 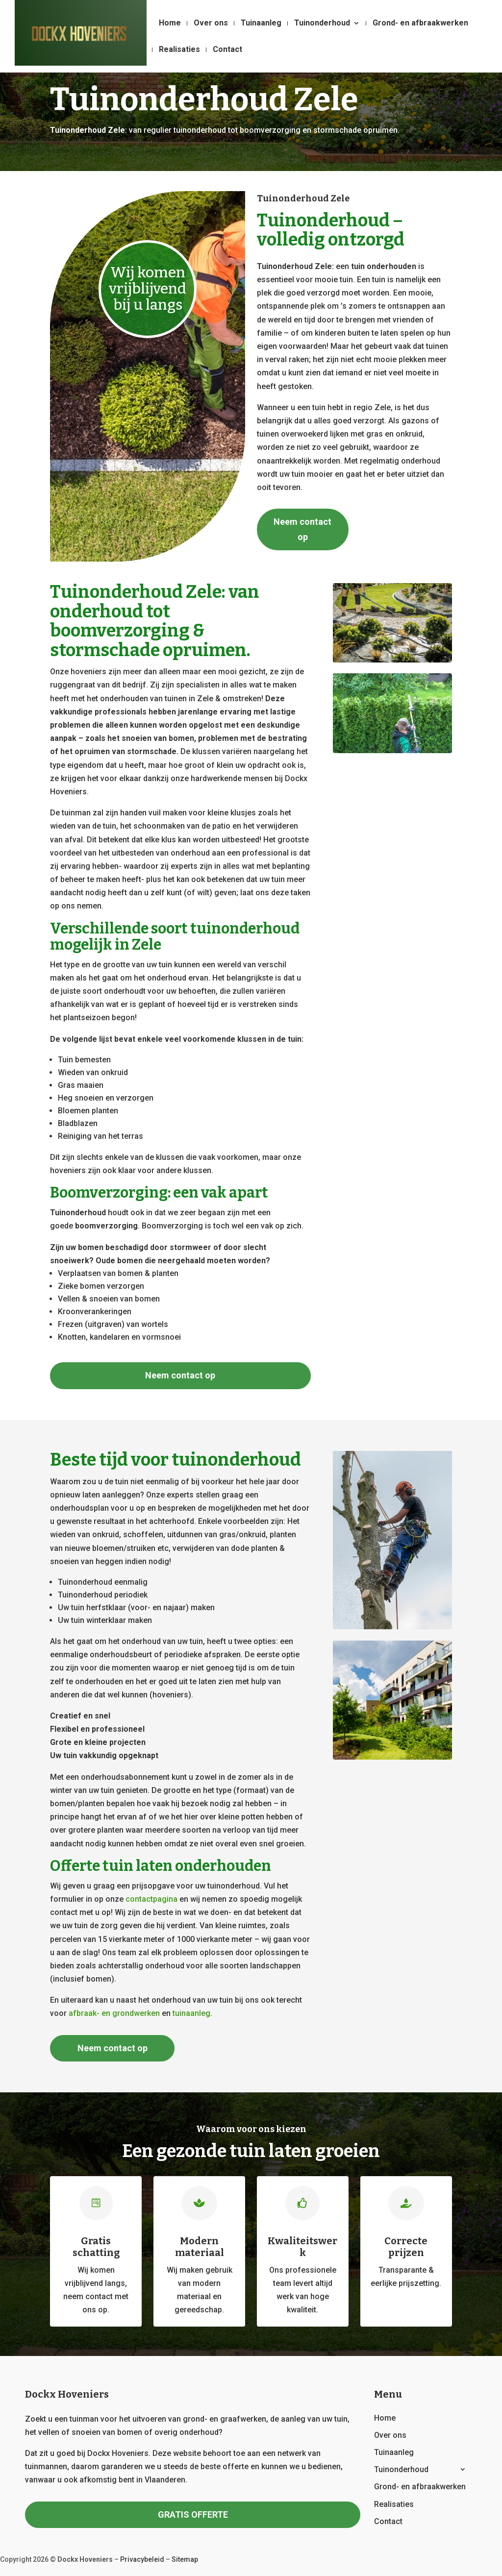 What do you see at coordinates (170, 23) in the screenshot?
I see `Home` at bounding box center [170, 23].